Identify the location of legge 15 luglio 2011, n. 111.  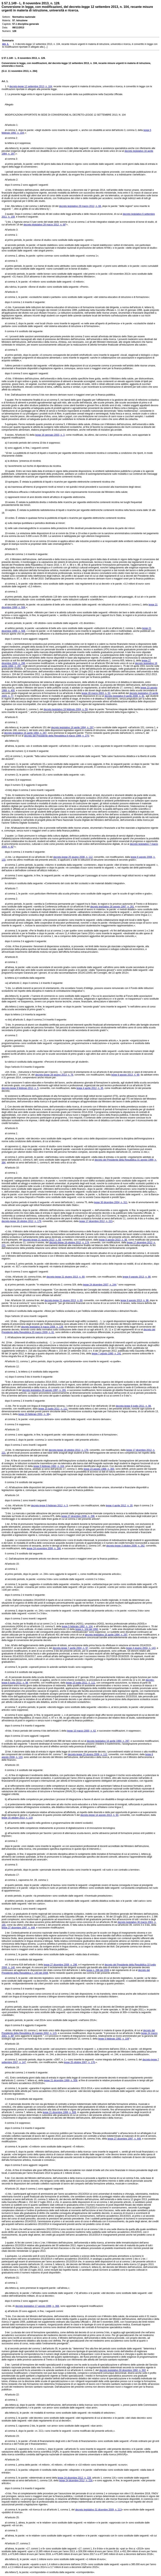
(52, 1408).